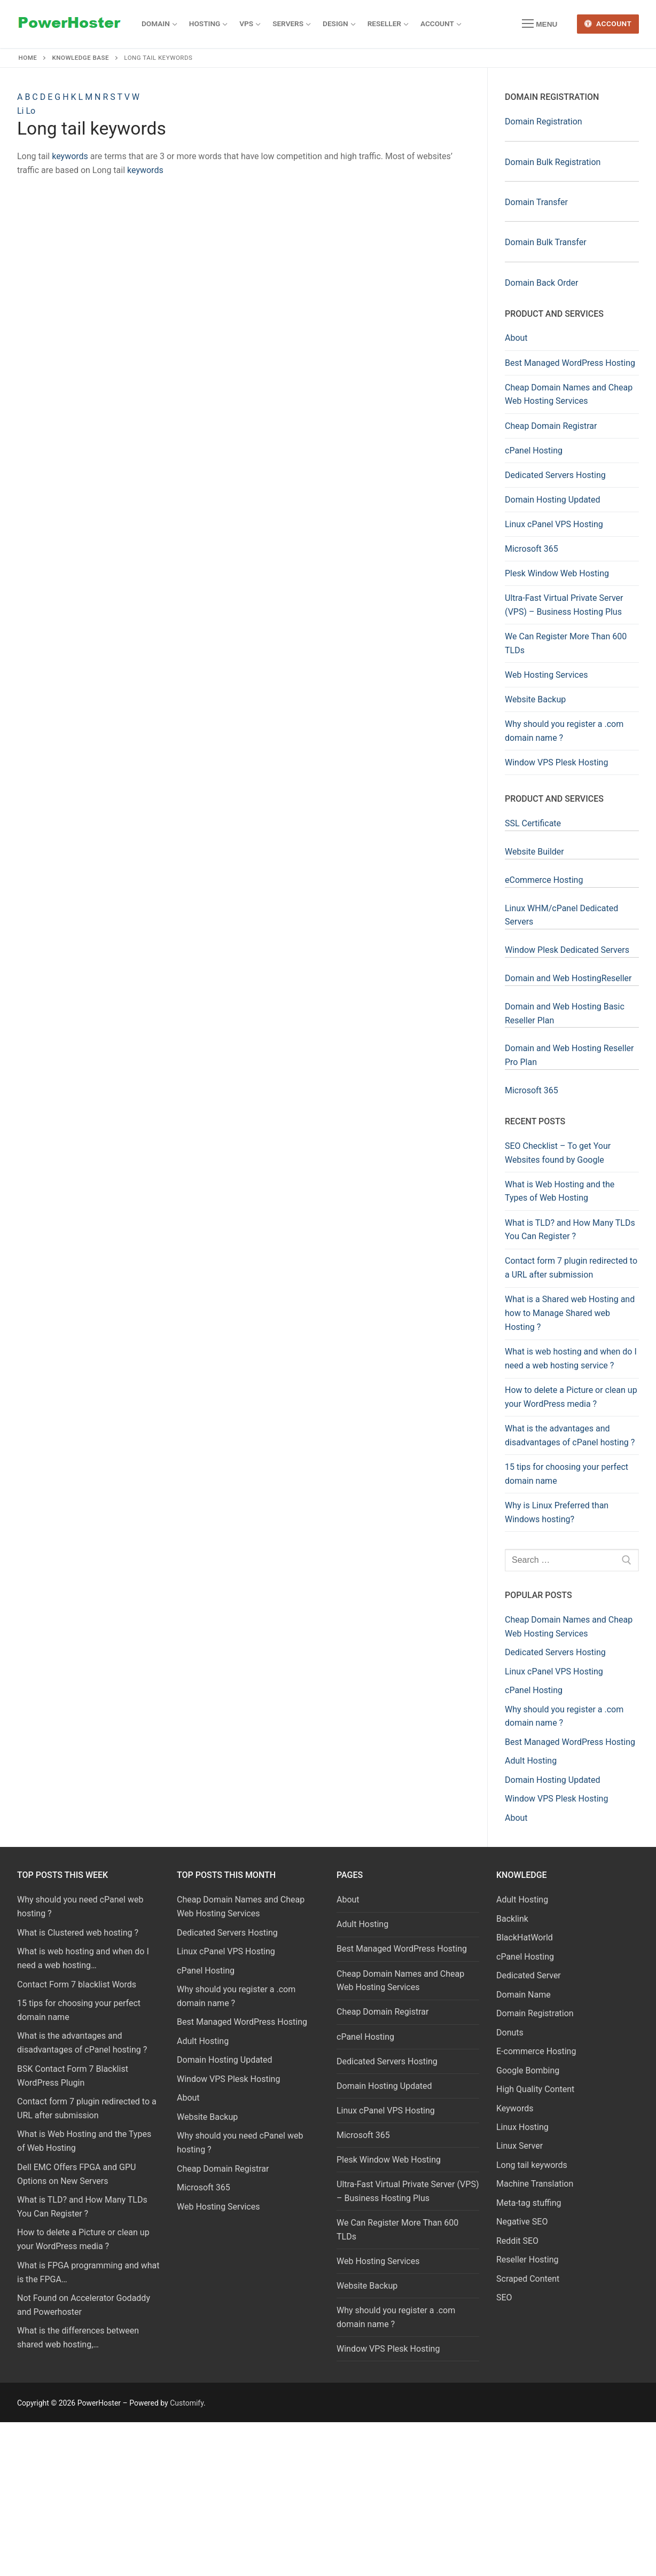 This screenshot has height=2576, width=656. What do you see at coordinates (568, 978) in the screenshot?
I see `Domain and Web HostingReseller` at bounding box center [568, 978].